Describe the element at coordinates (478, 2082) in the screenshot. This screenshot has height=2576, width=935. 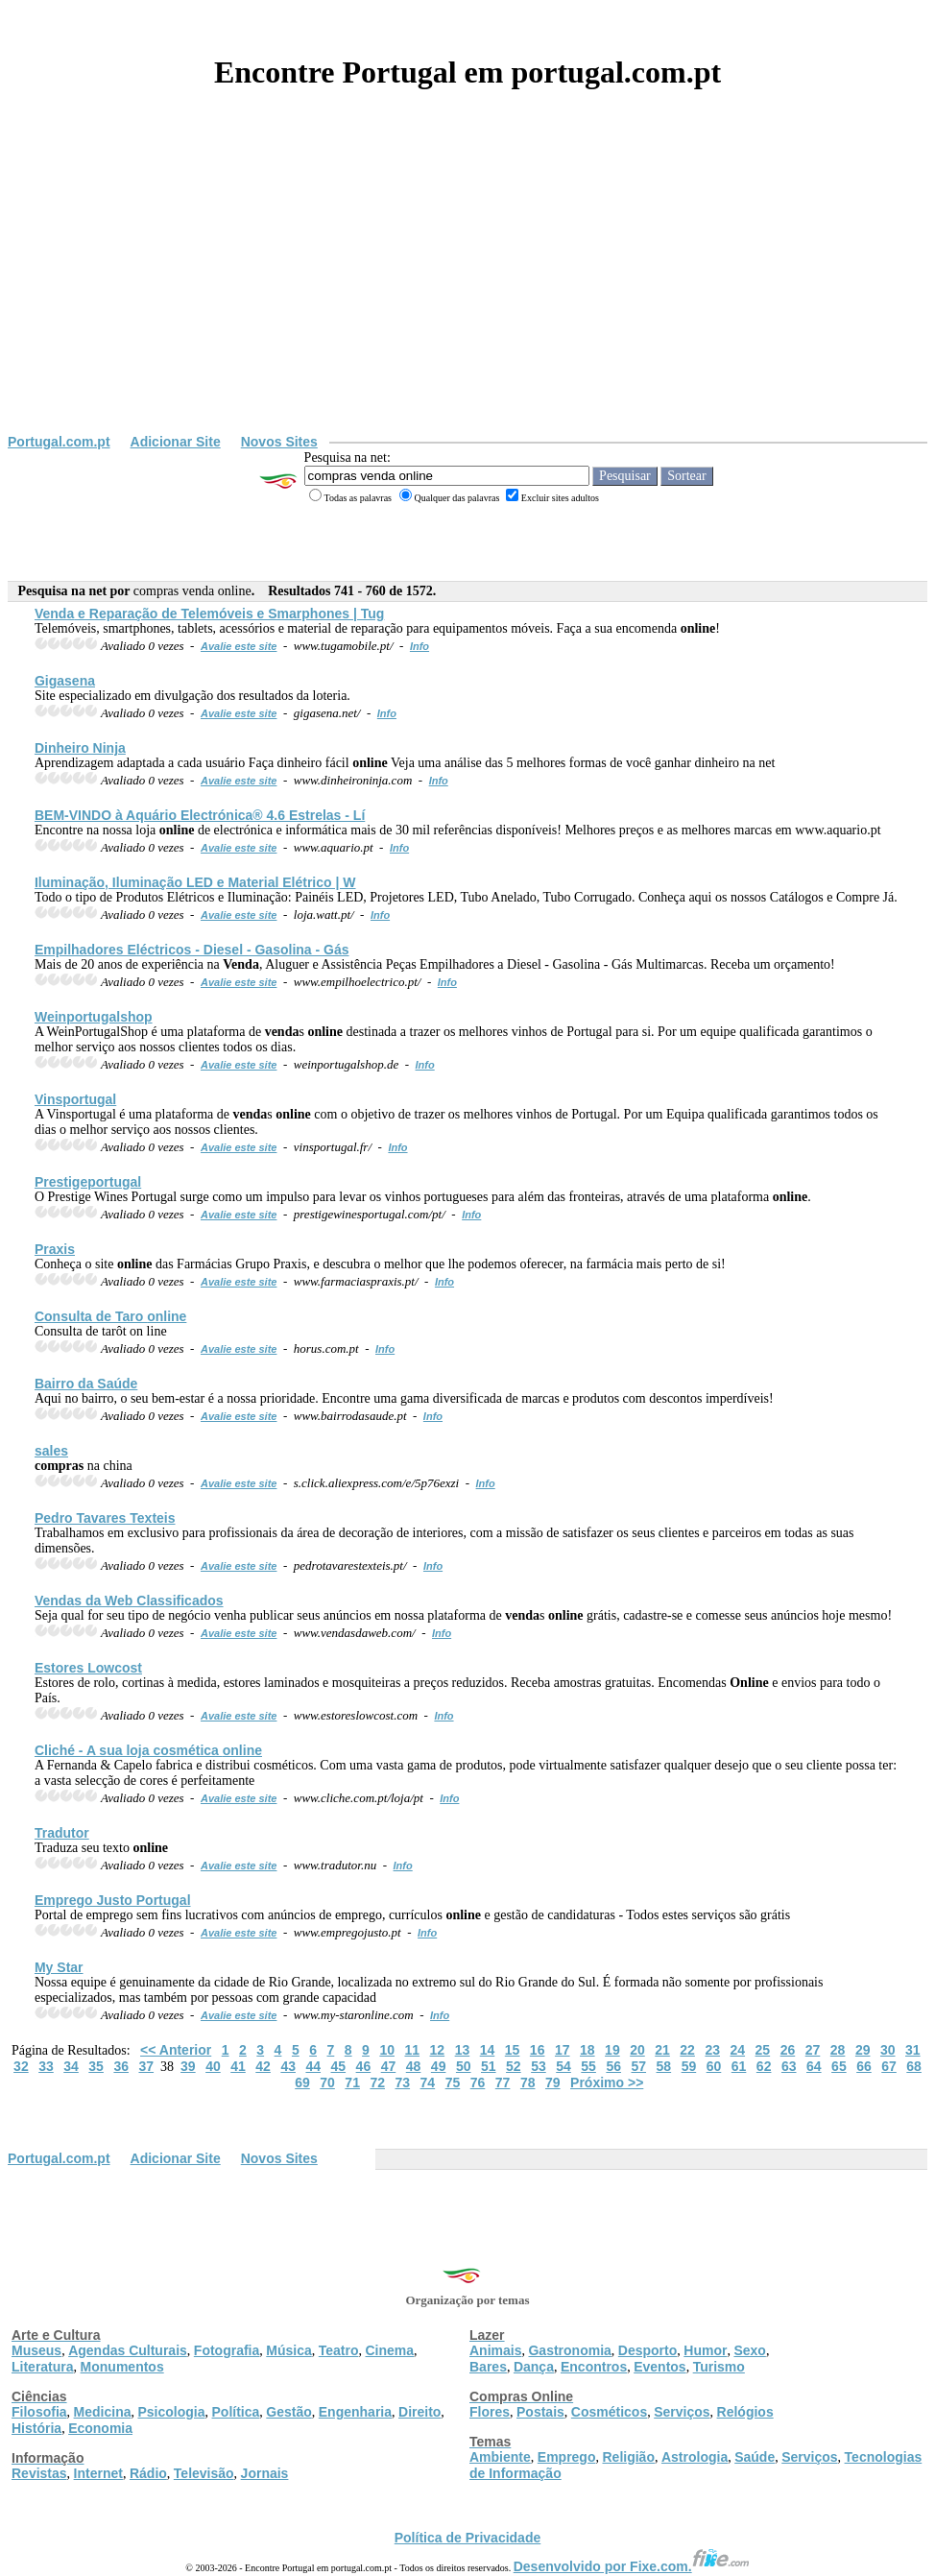
I see `76` at that location.